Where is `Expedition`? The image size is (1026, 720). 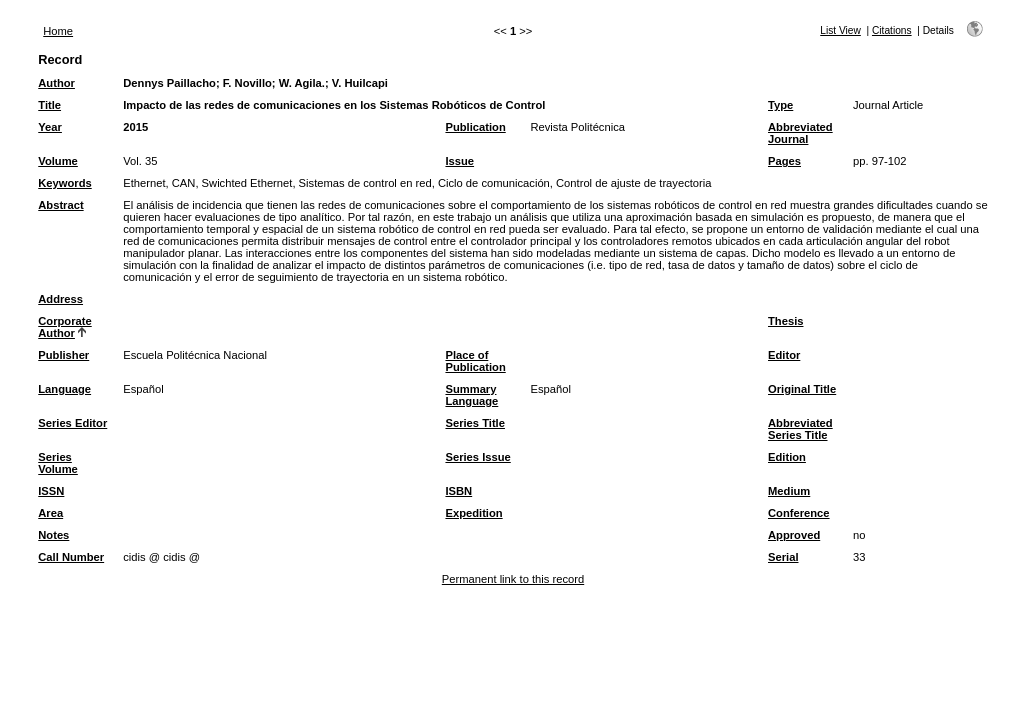 Expedition is located at coordinates (473, 513).